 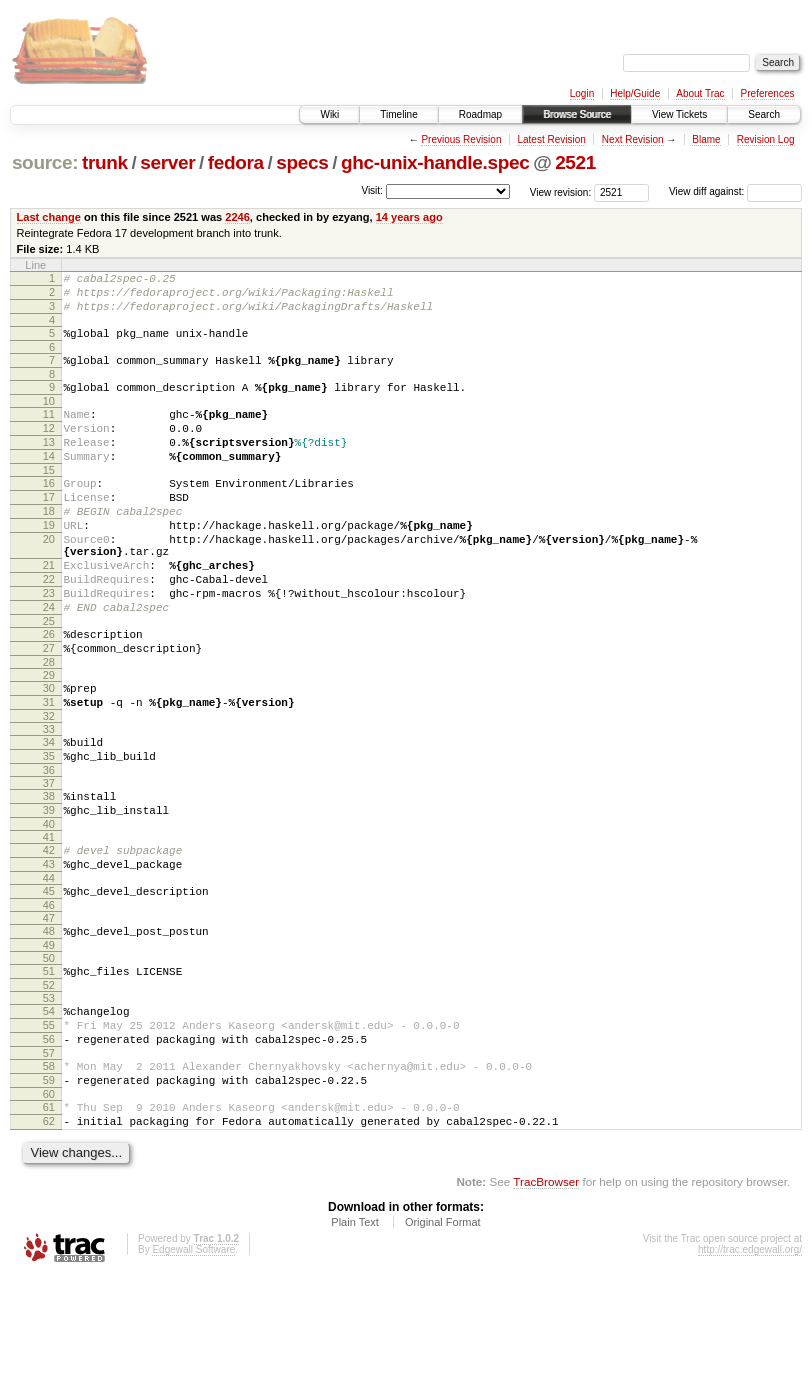 What do you see at coordinates (635, 93) in the screenshot?
I see `Help/Guide` at bounding box center [635, 93].